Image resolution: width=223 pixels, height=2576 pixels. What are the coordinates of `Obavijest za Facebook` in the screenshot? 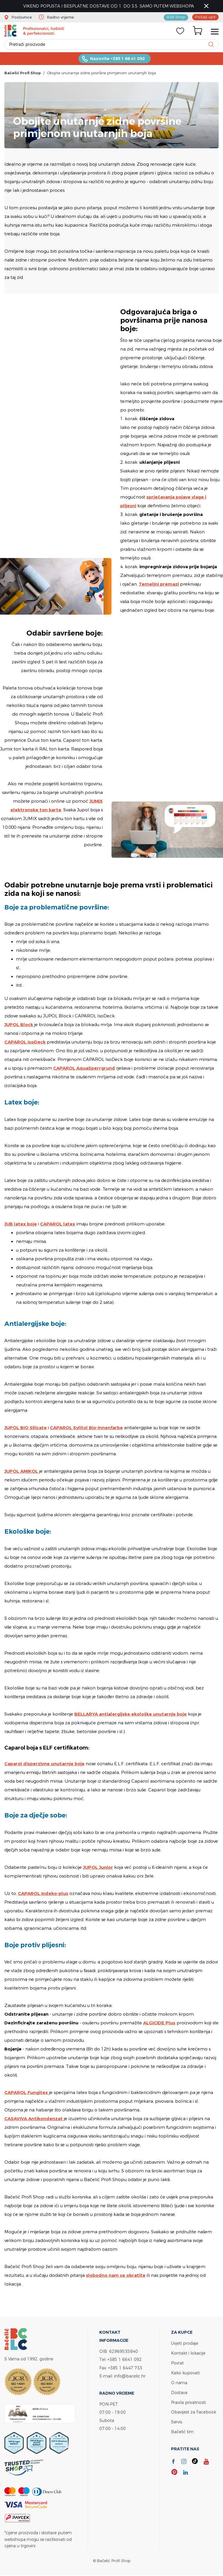 It's located at (193, 2410).